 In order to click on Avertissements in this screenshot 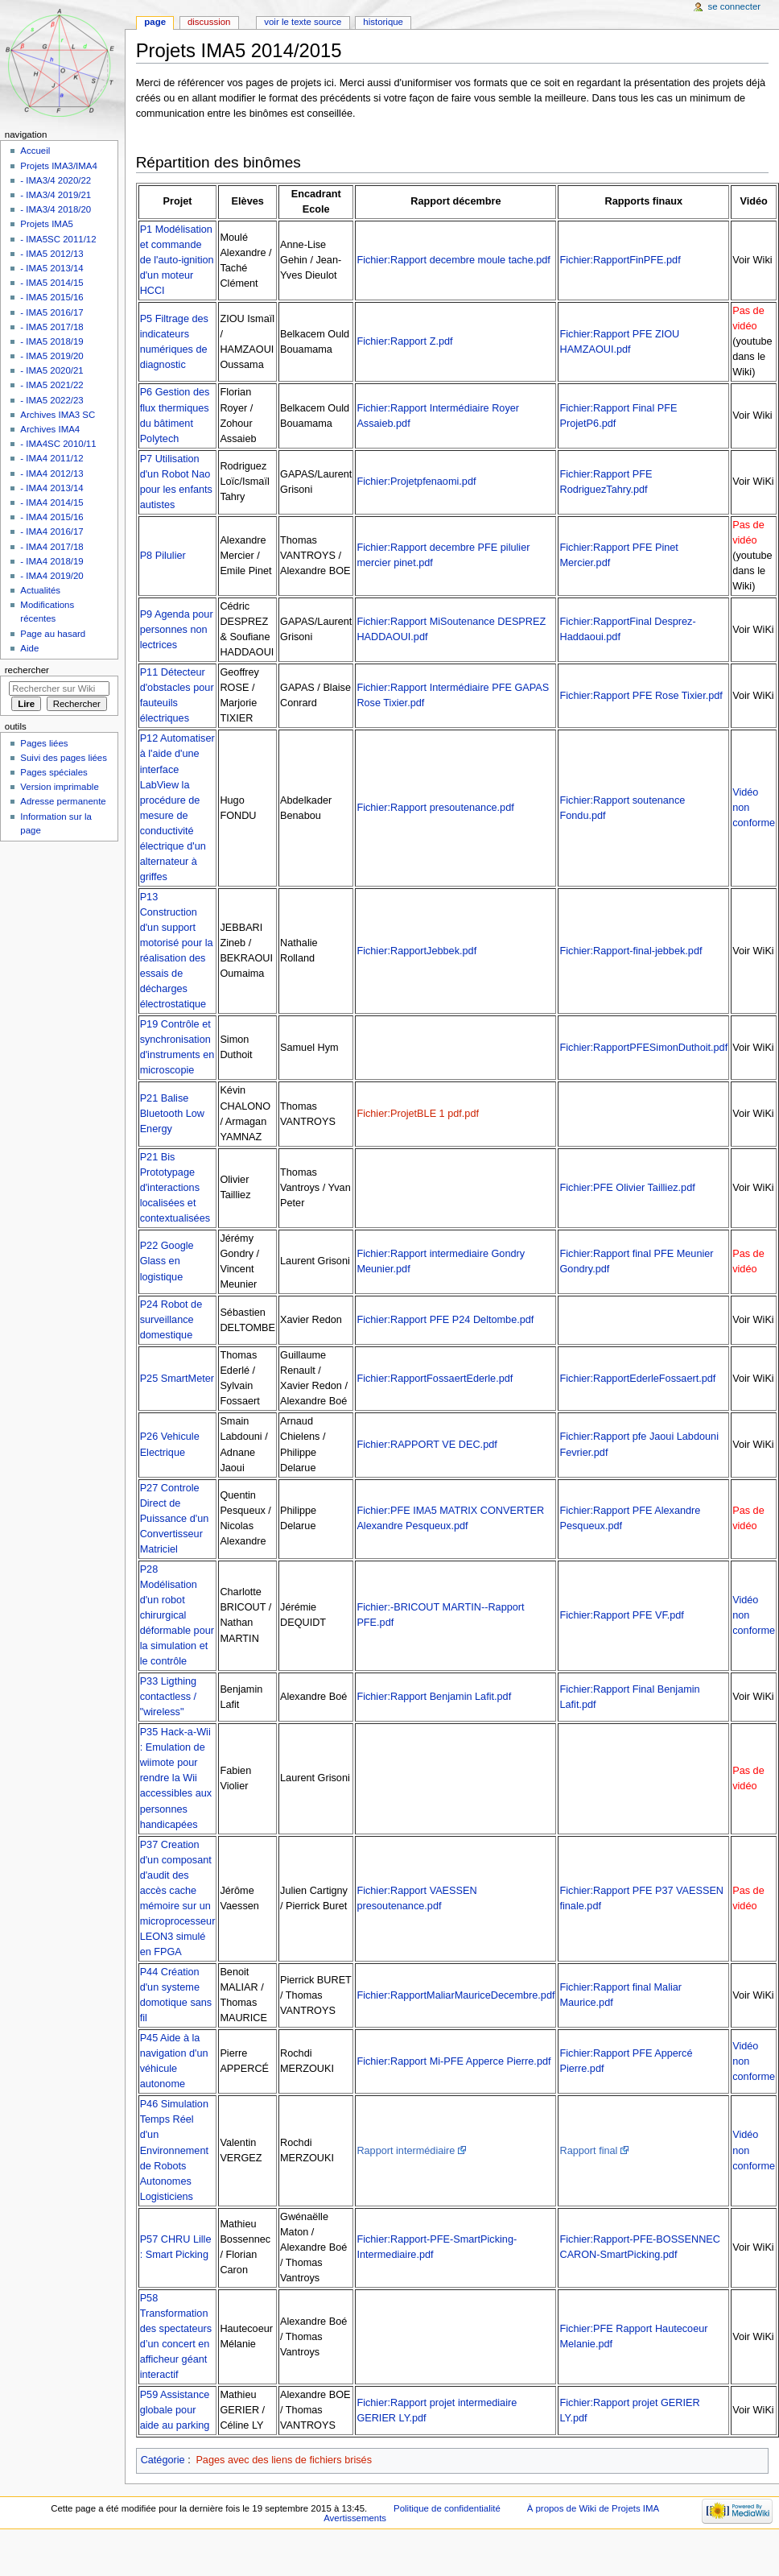, I will do `click(355, 2518)`.